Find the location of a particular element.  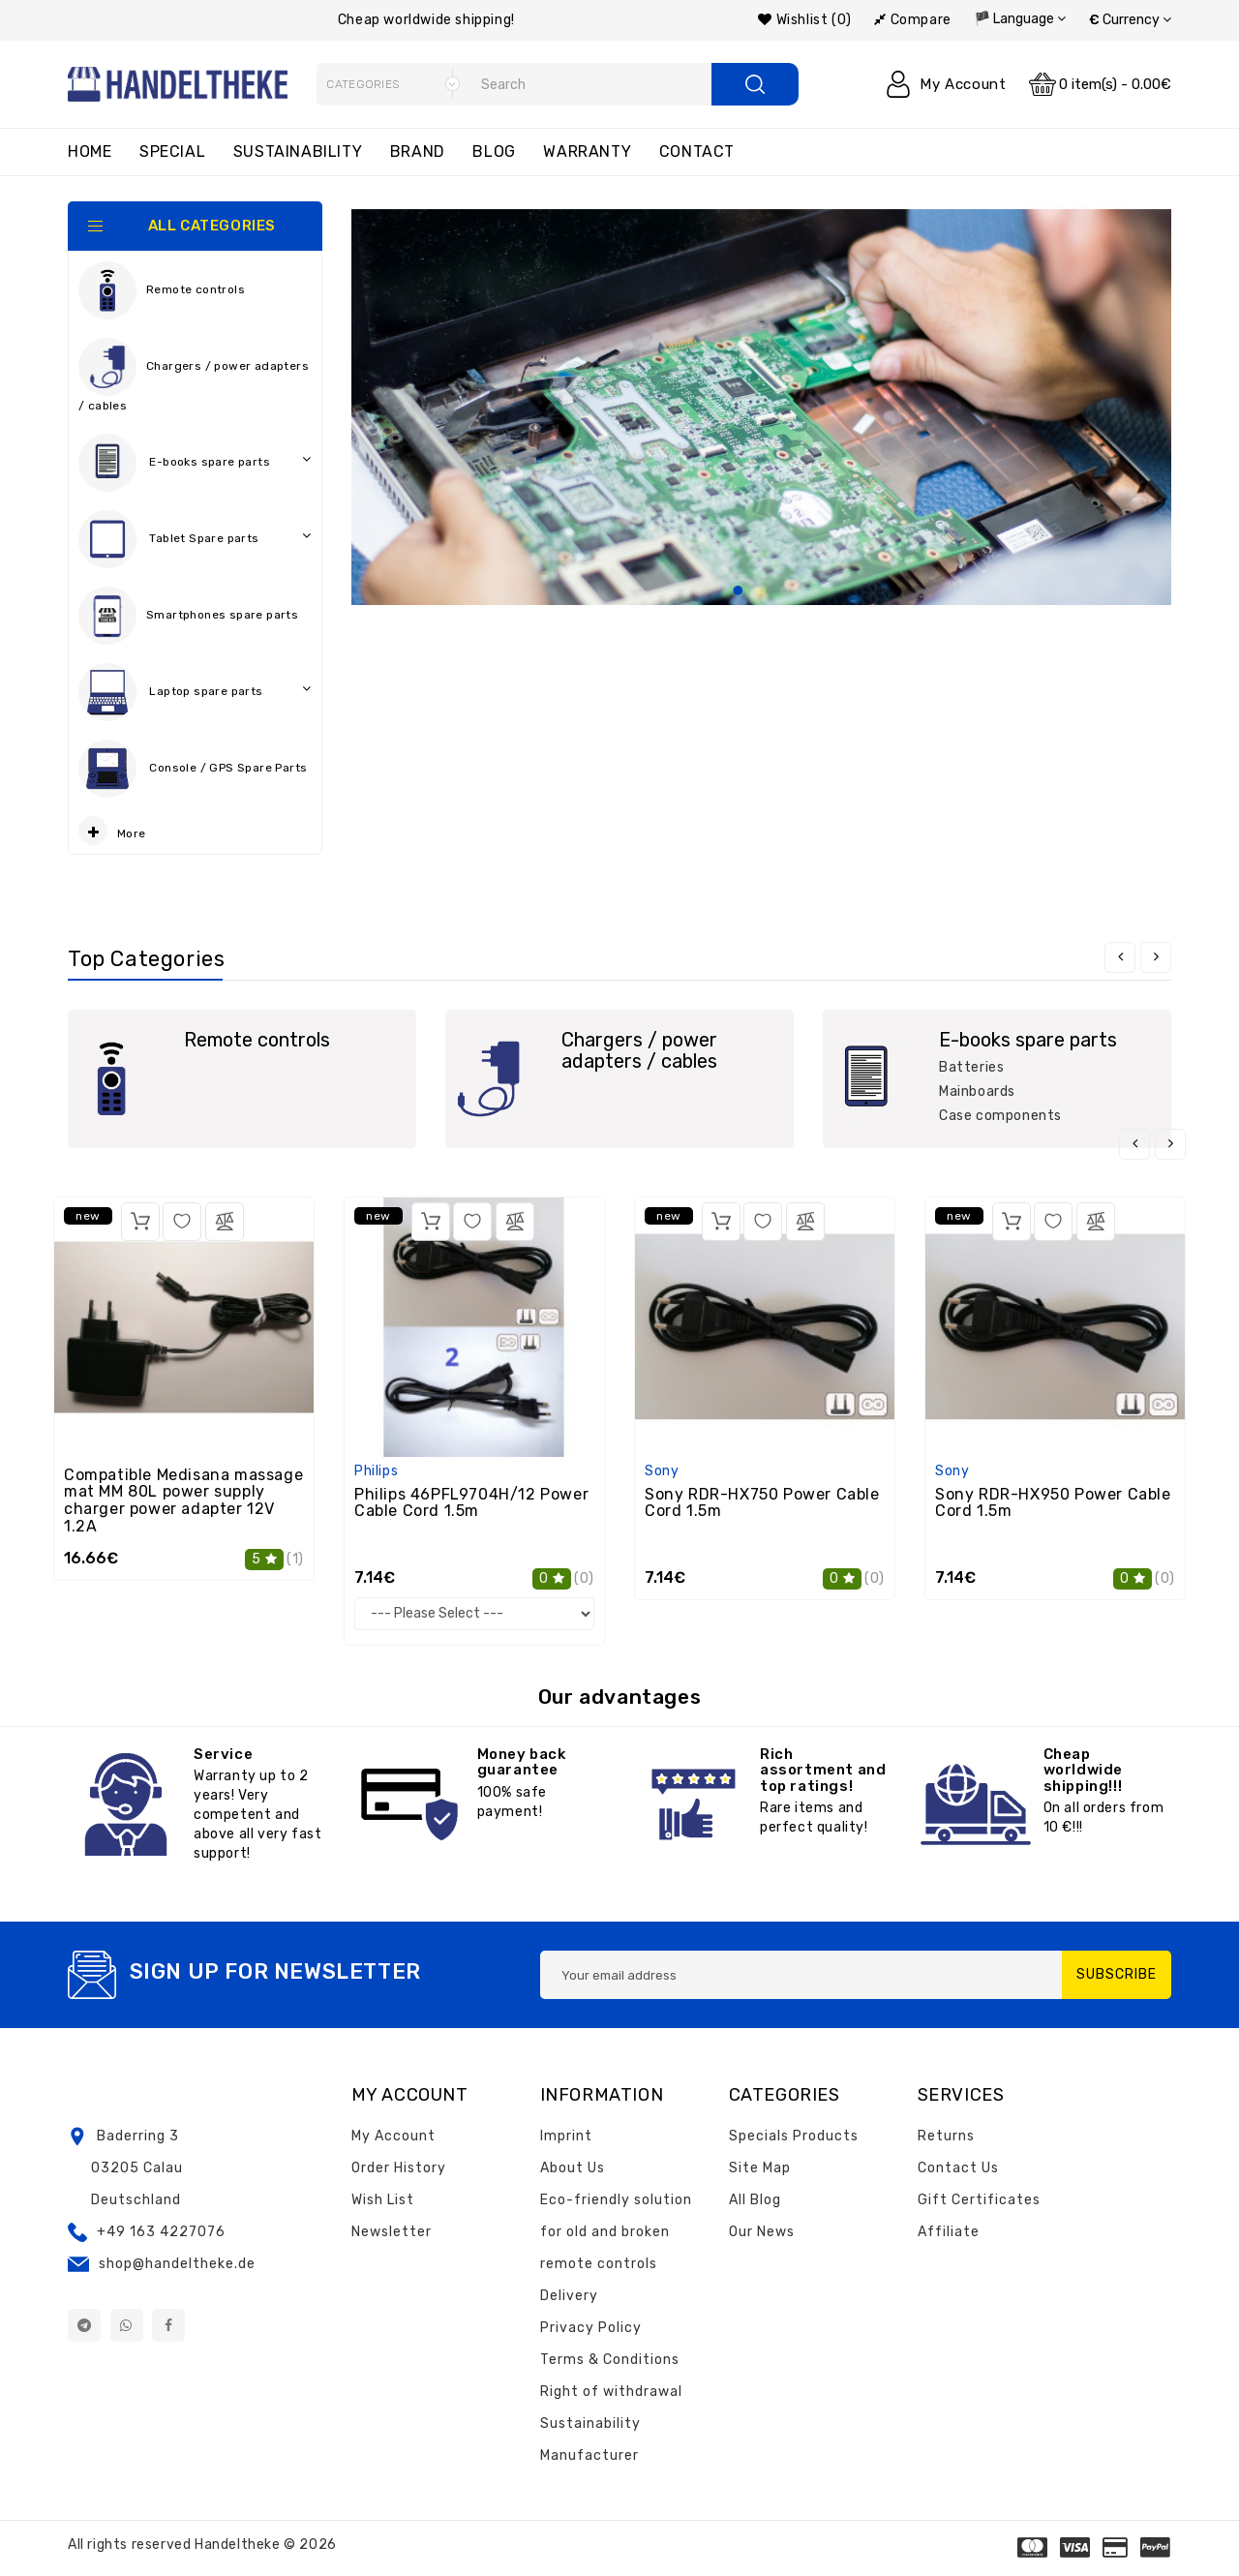

Blog is located at coordinates (493, 151).